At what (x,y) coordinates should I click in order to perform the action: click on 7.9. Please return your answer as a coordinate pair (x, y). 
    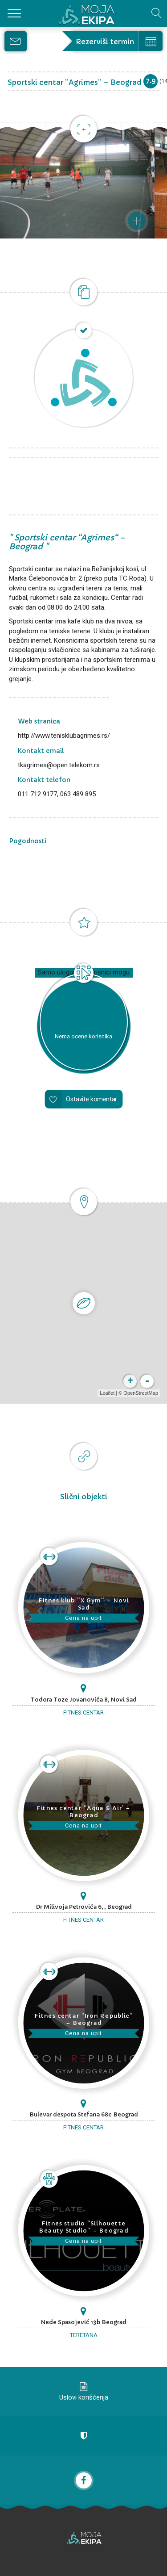
    Looking at the image, I should click on (151, 80).